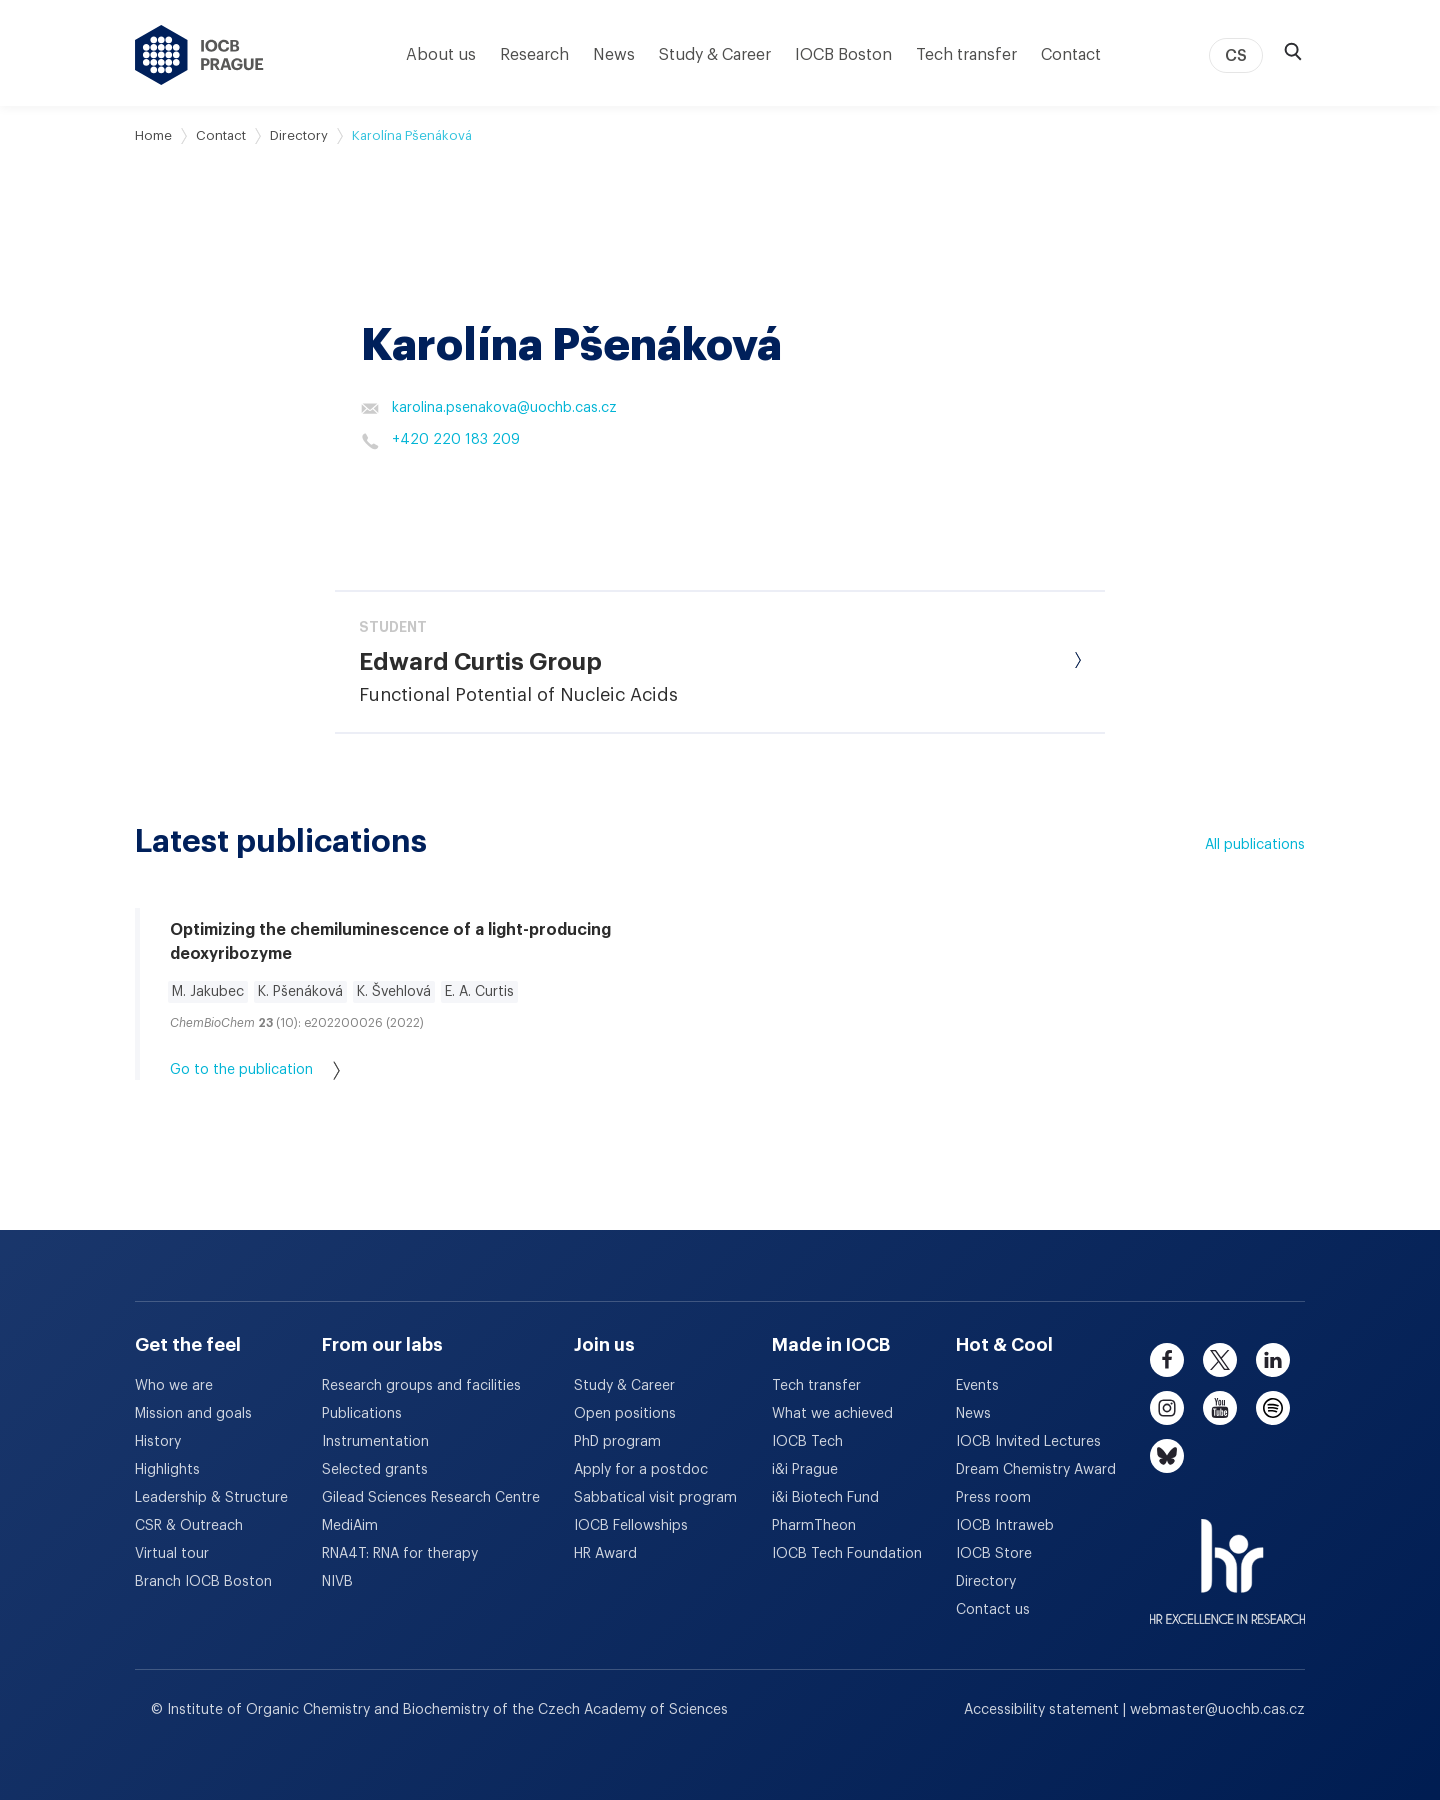  What do you see at coordinates (394, 992) in the screenshot?
I see `K. Švehlová` at bounding box center [394, 992].